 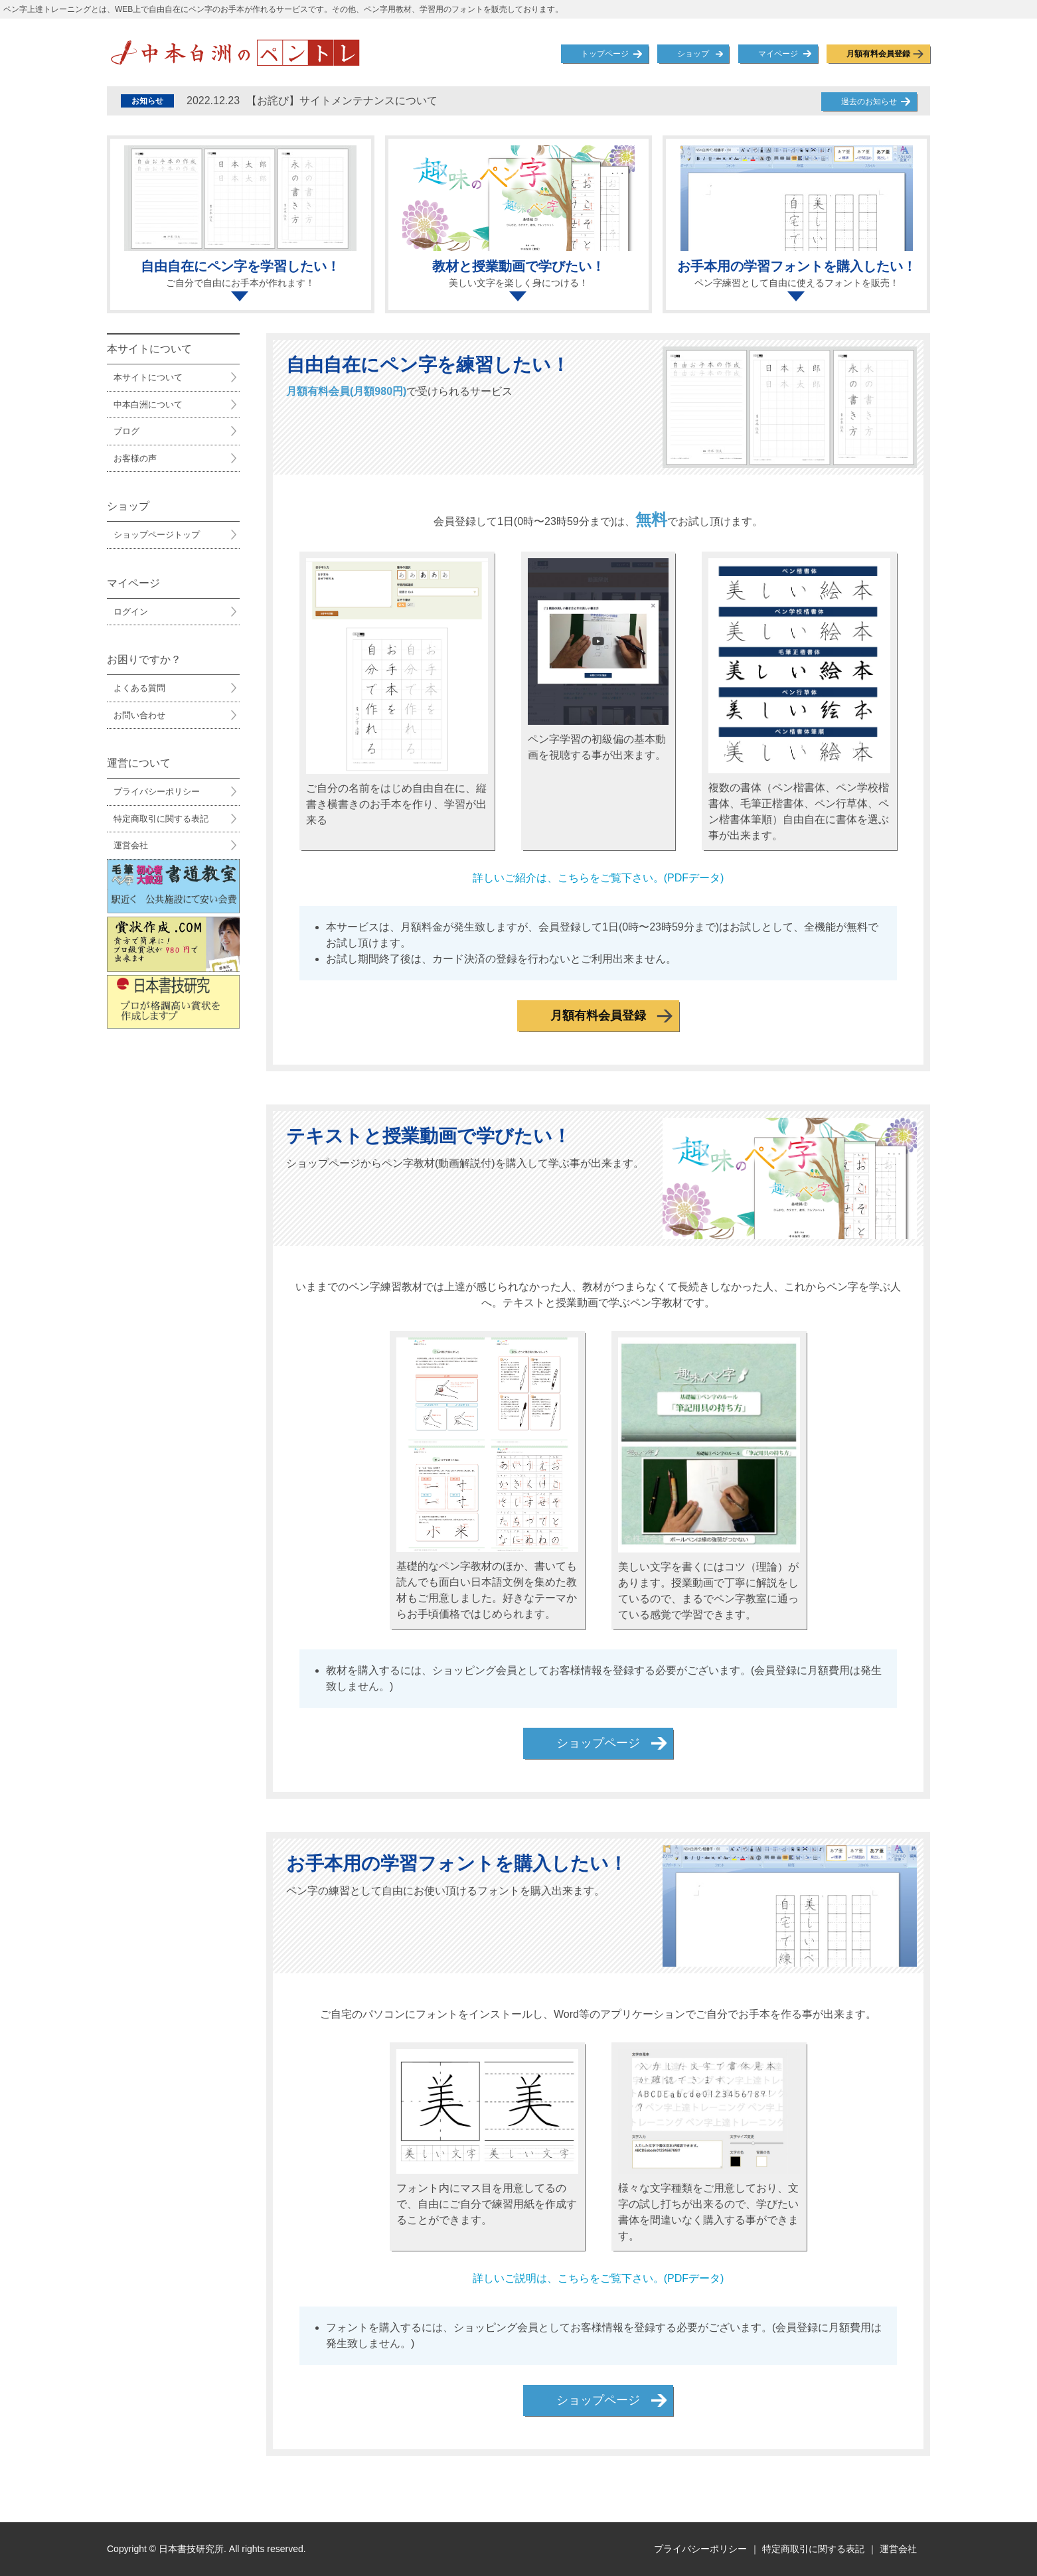 What do you see at coordinates (312, 100) in the screenshot?
I see `【お詫び】サイトメンテナンスについて` at bounding box center [312, 100].